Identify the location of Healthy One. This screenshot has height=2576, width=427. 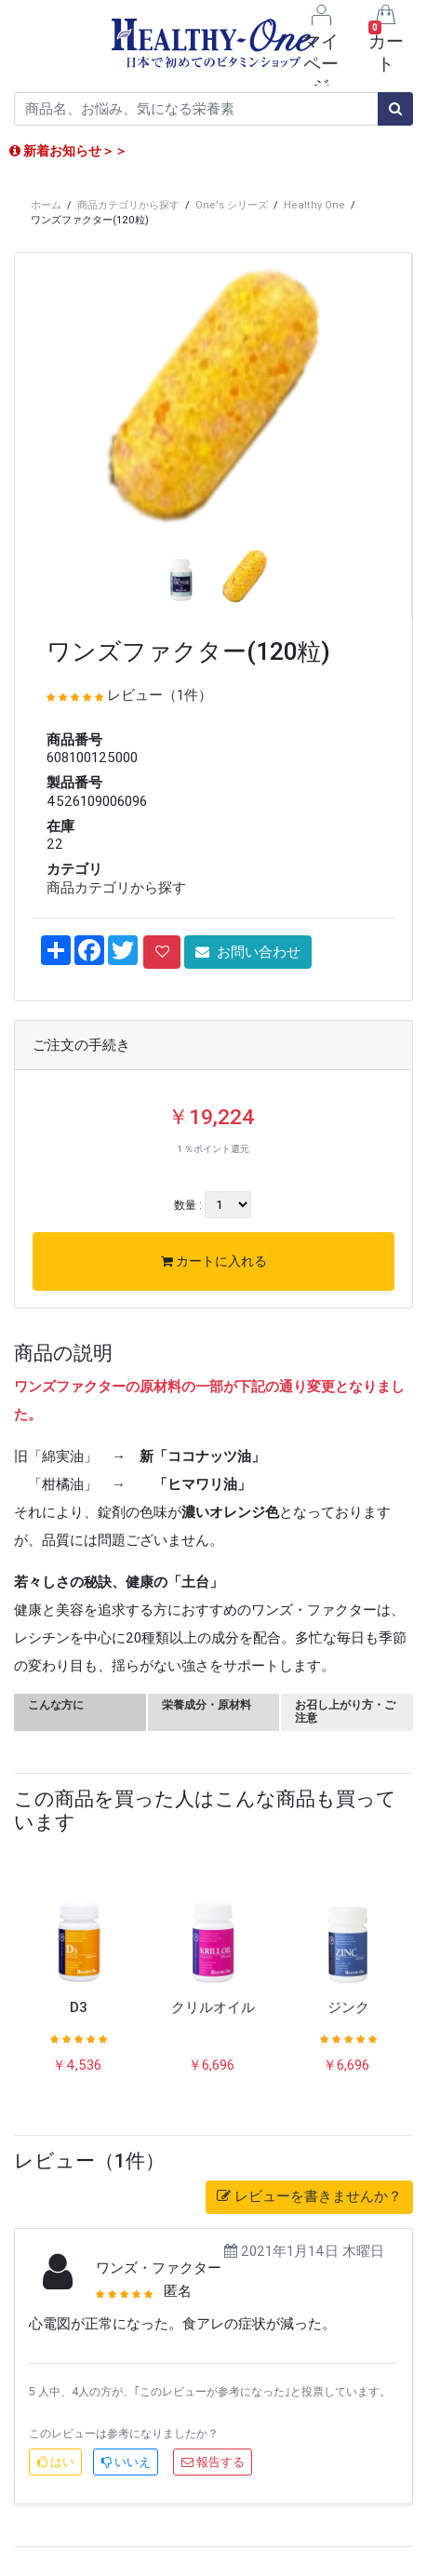
(314, 204).